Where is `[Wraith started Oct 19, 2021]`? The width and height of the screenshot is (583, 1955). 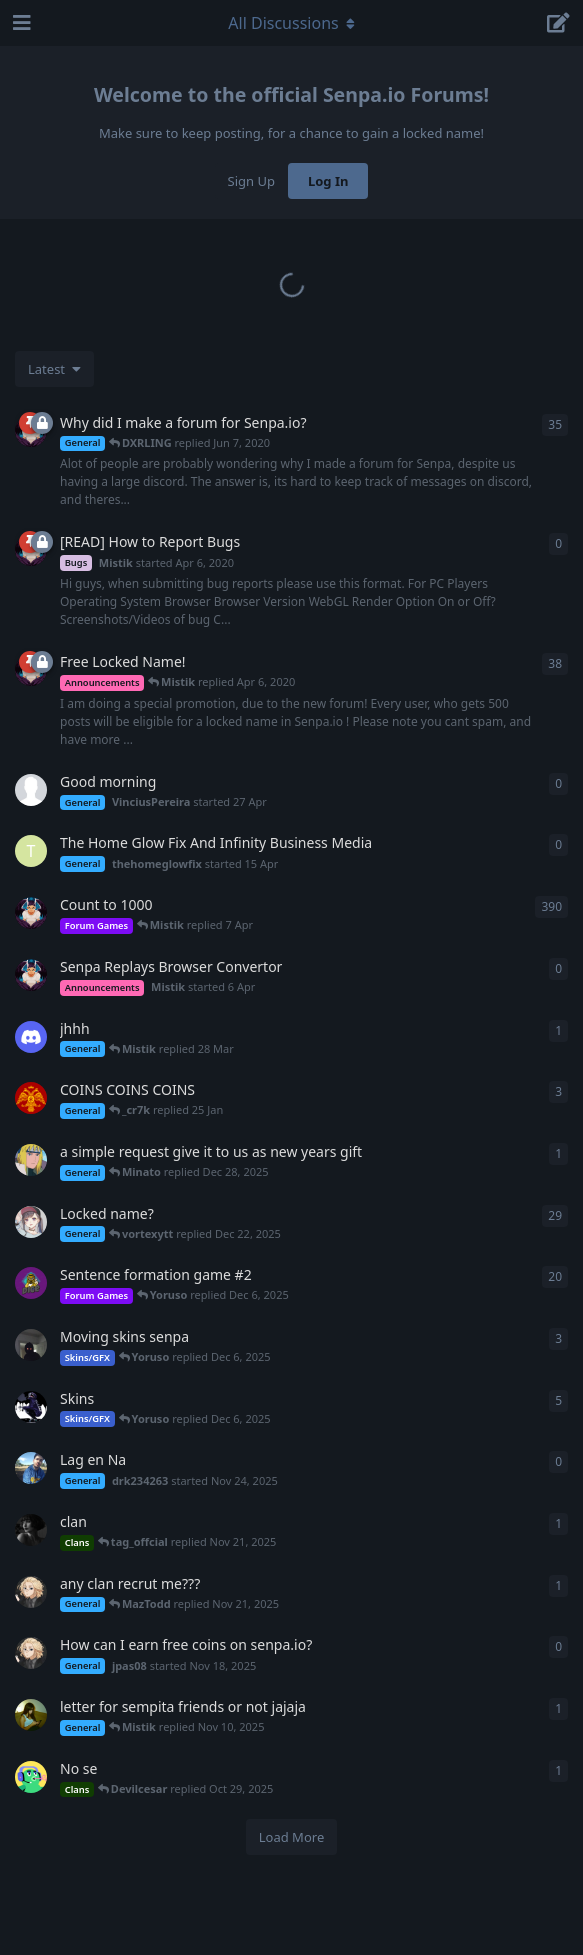 [Wraith started Oct 19, 2021] is located at coordinates (31, 1345).